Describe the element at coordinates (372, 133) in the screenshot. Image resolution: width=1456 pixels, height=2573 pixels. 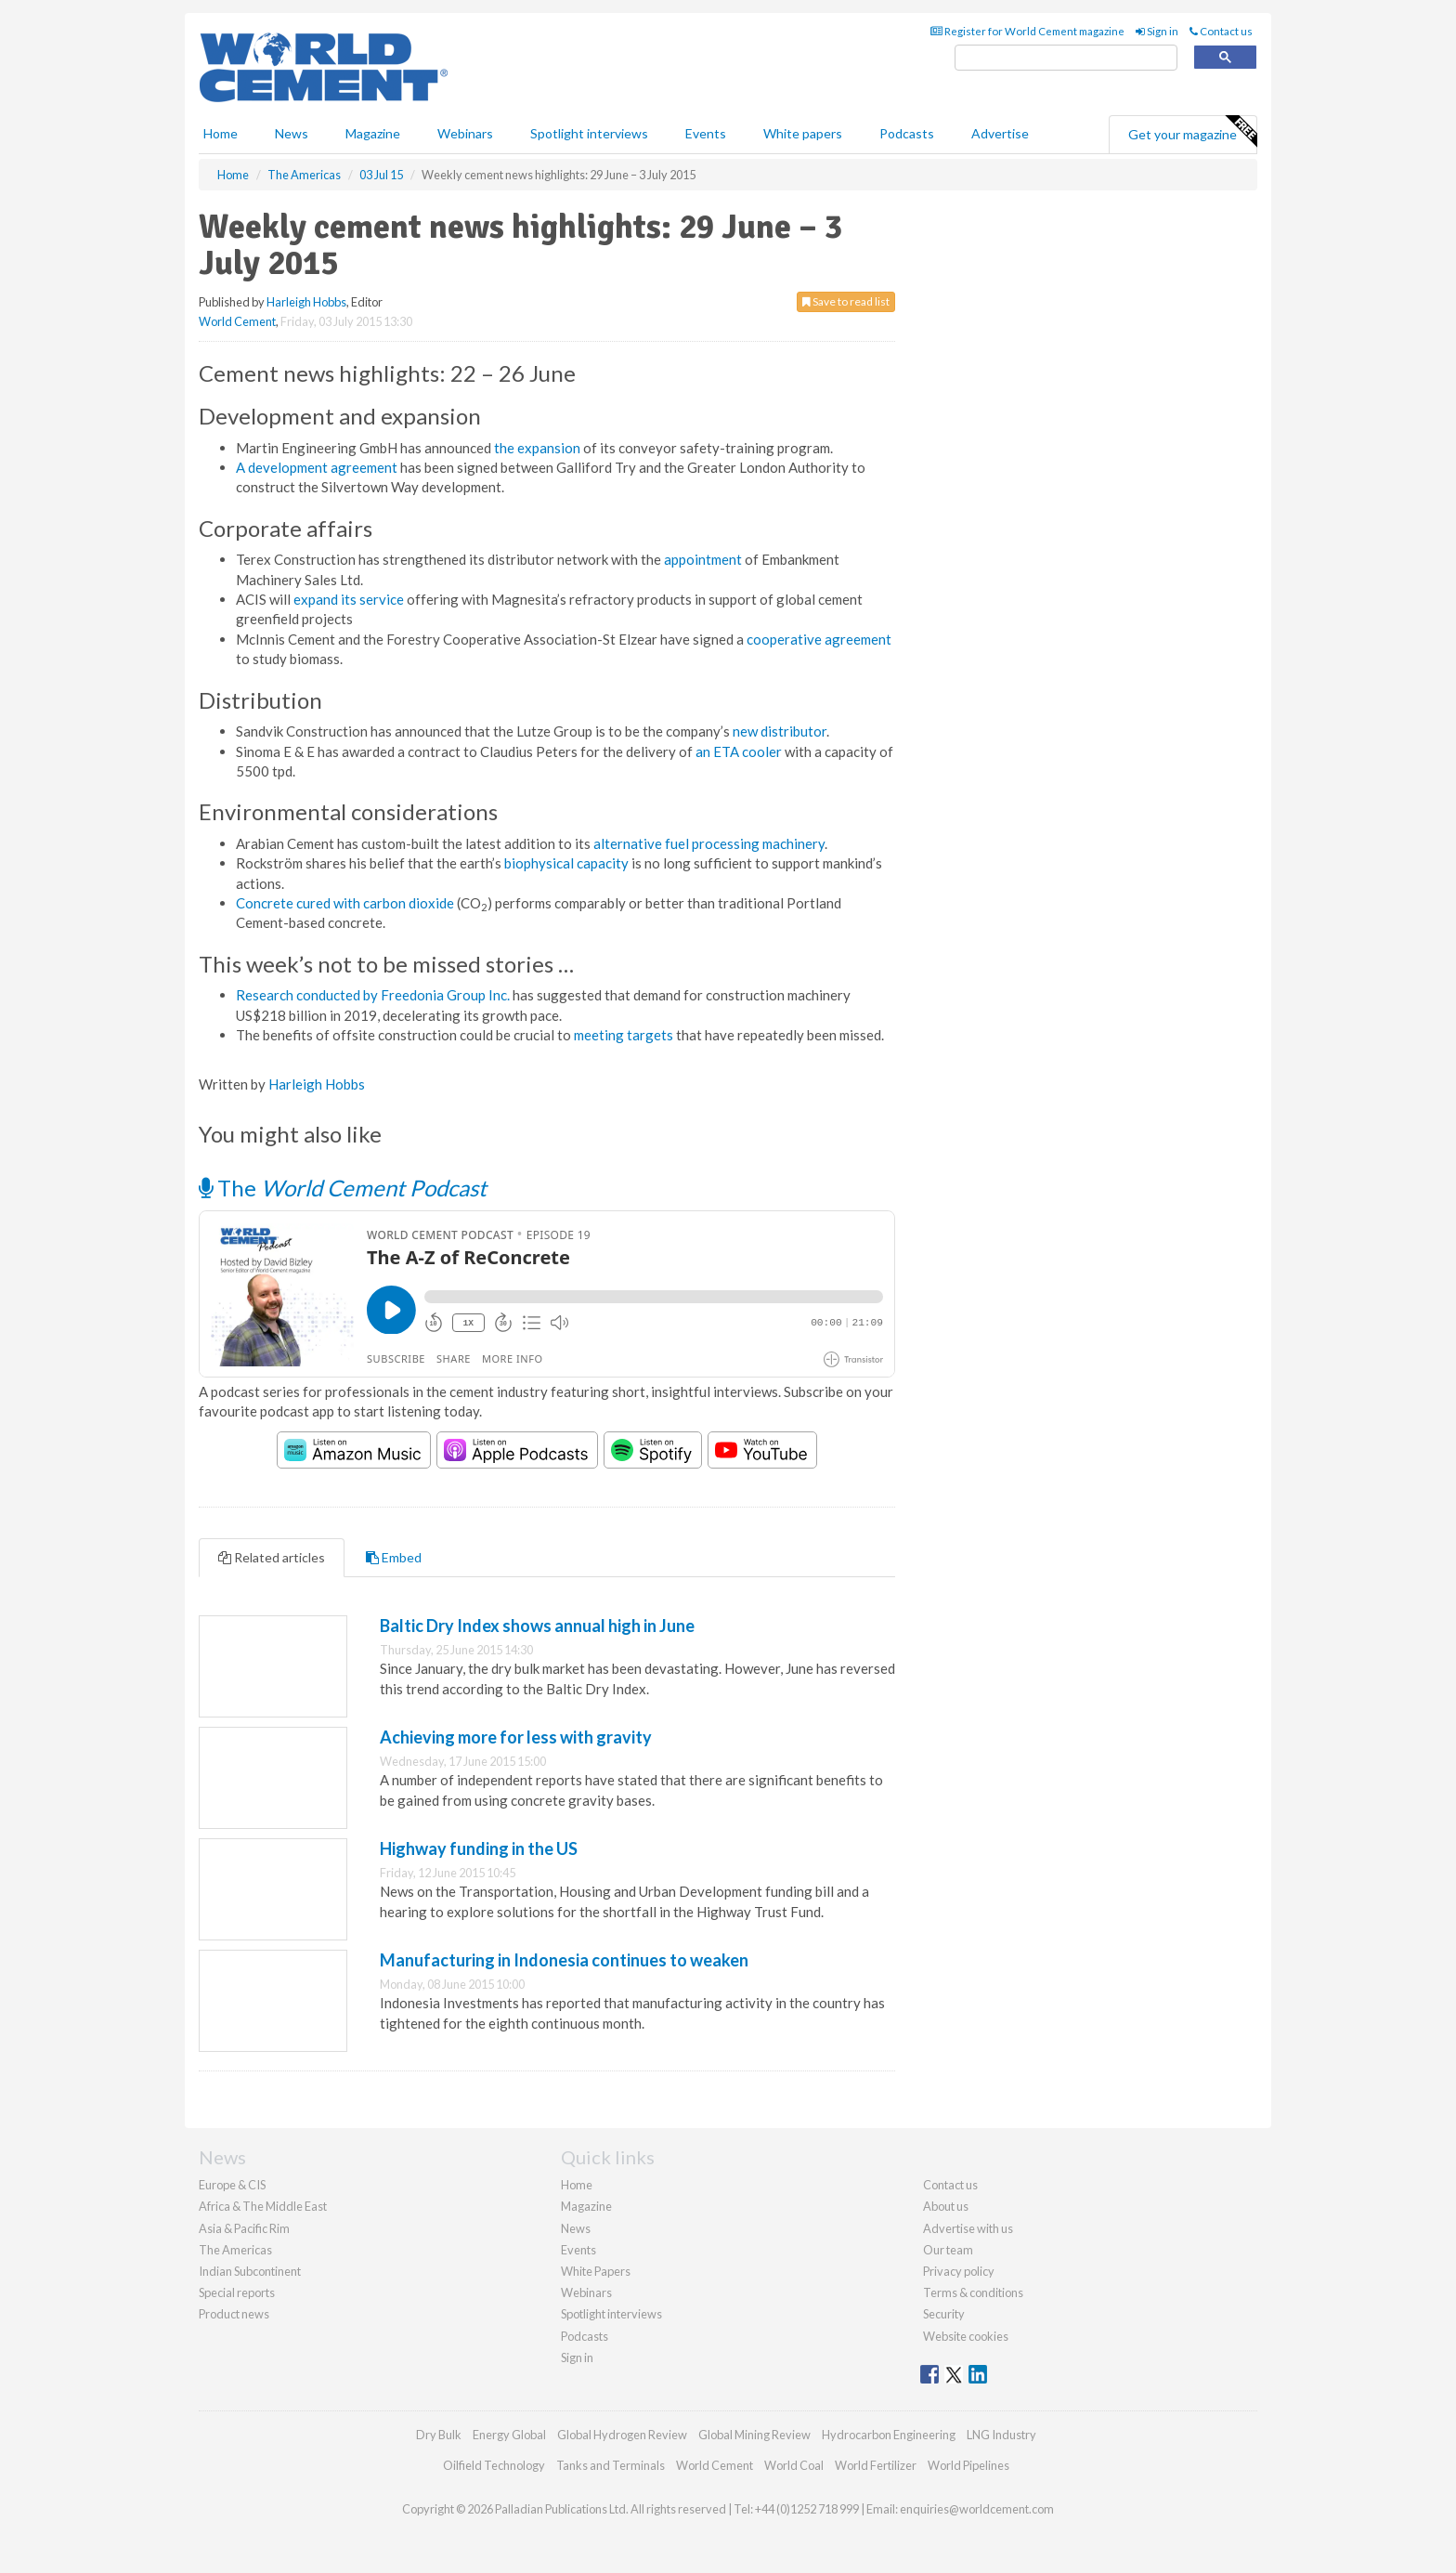
I see `Magazine` at that location.